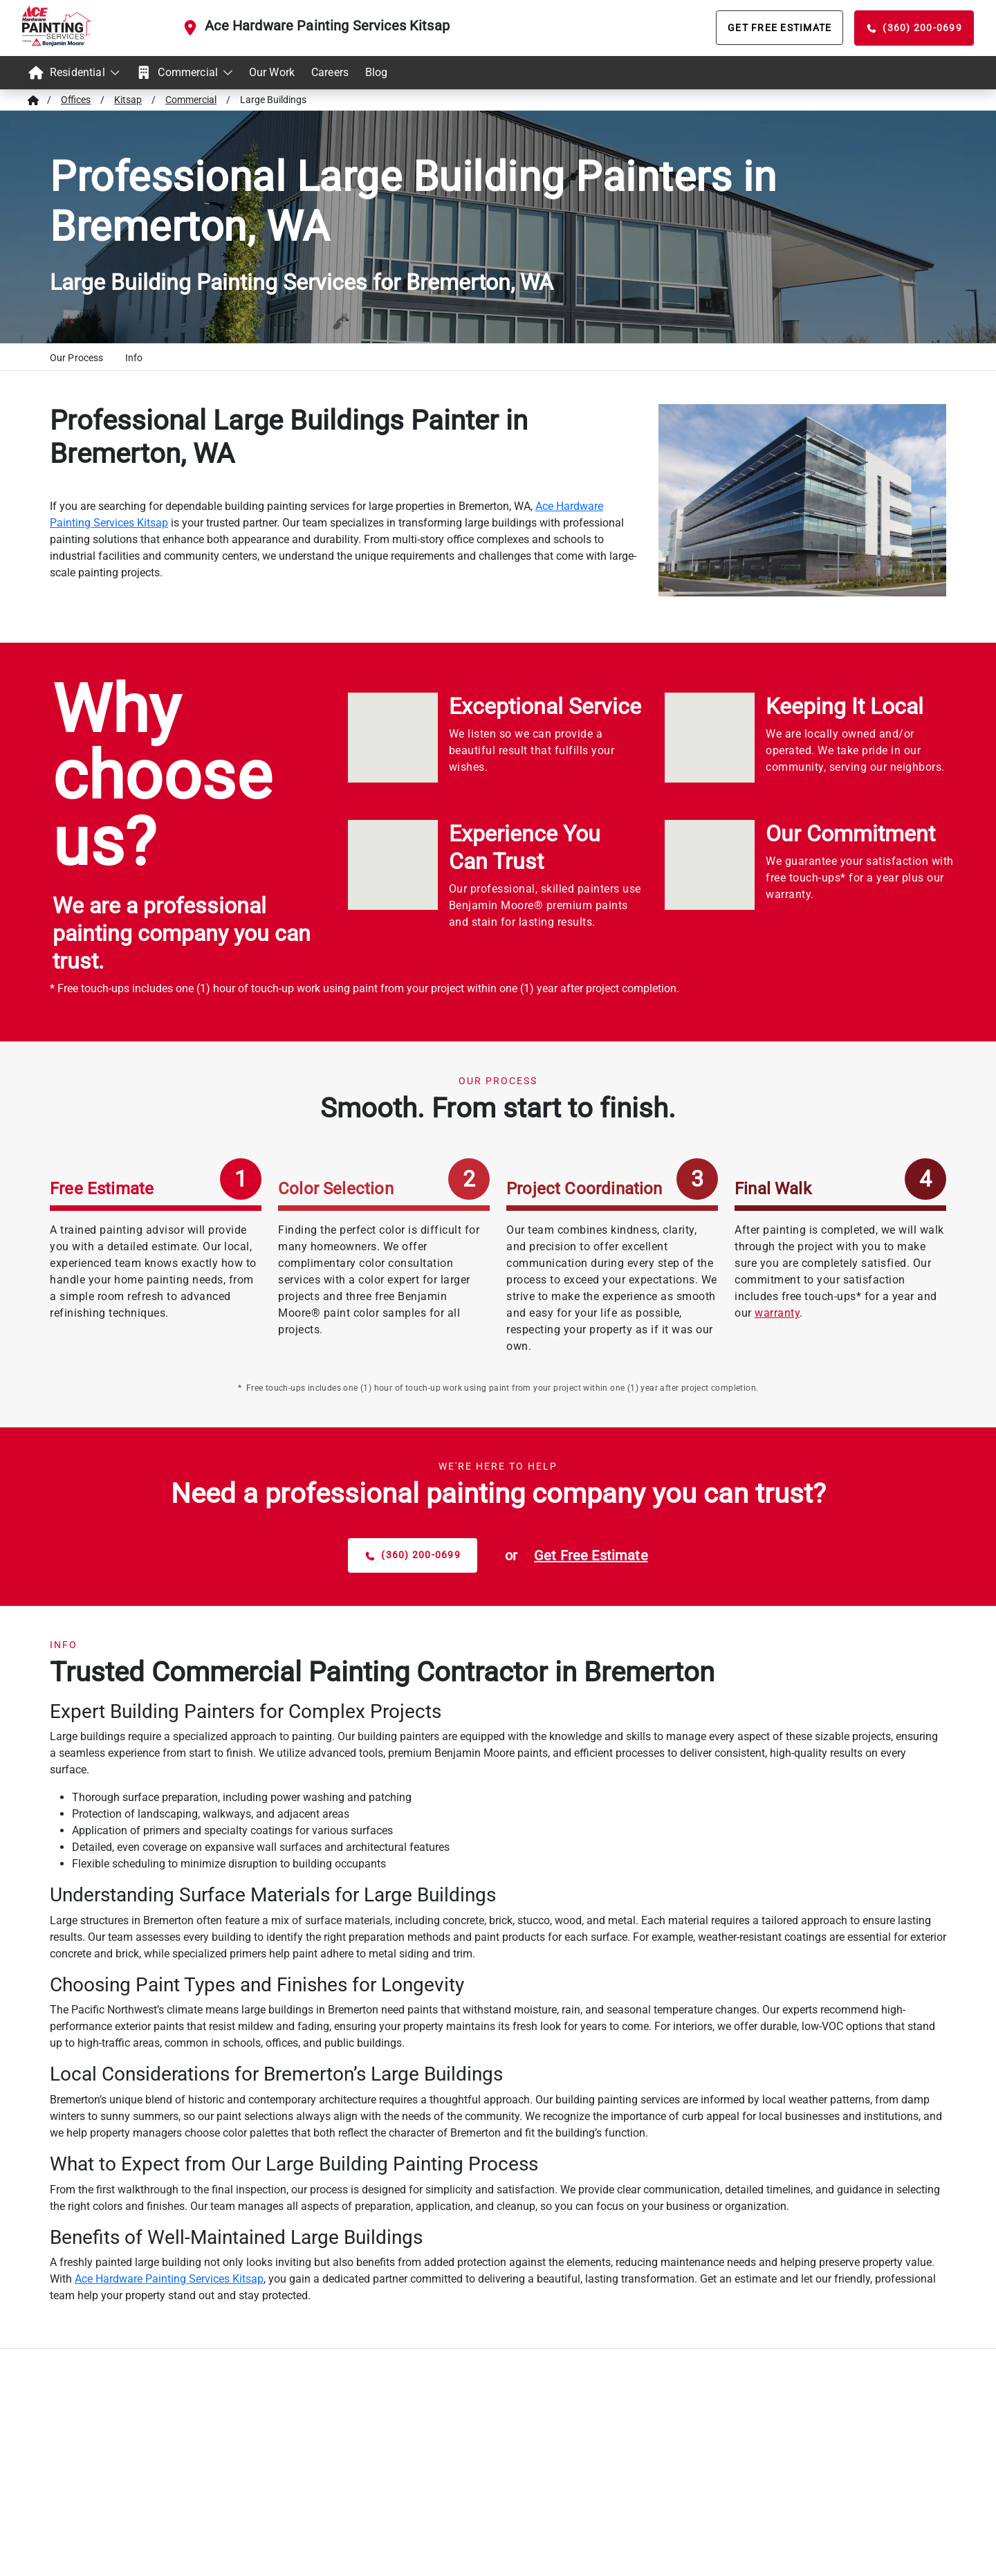 The width and height of the screenshot is (996, 2576). I want to click on [menuitem], so click(73, 72).